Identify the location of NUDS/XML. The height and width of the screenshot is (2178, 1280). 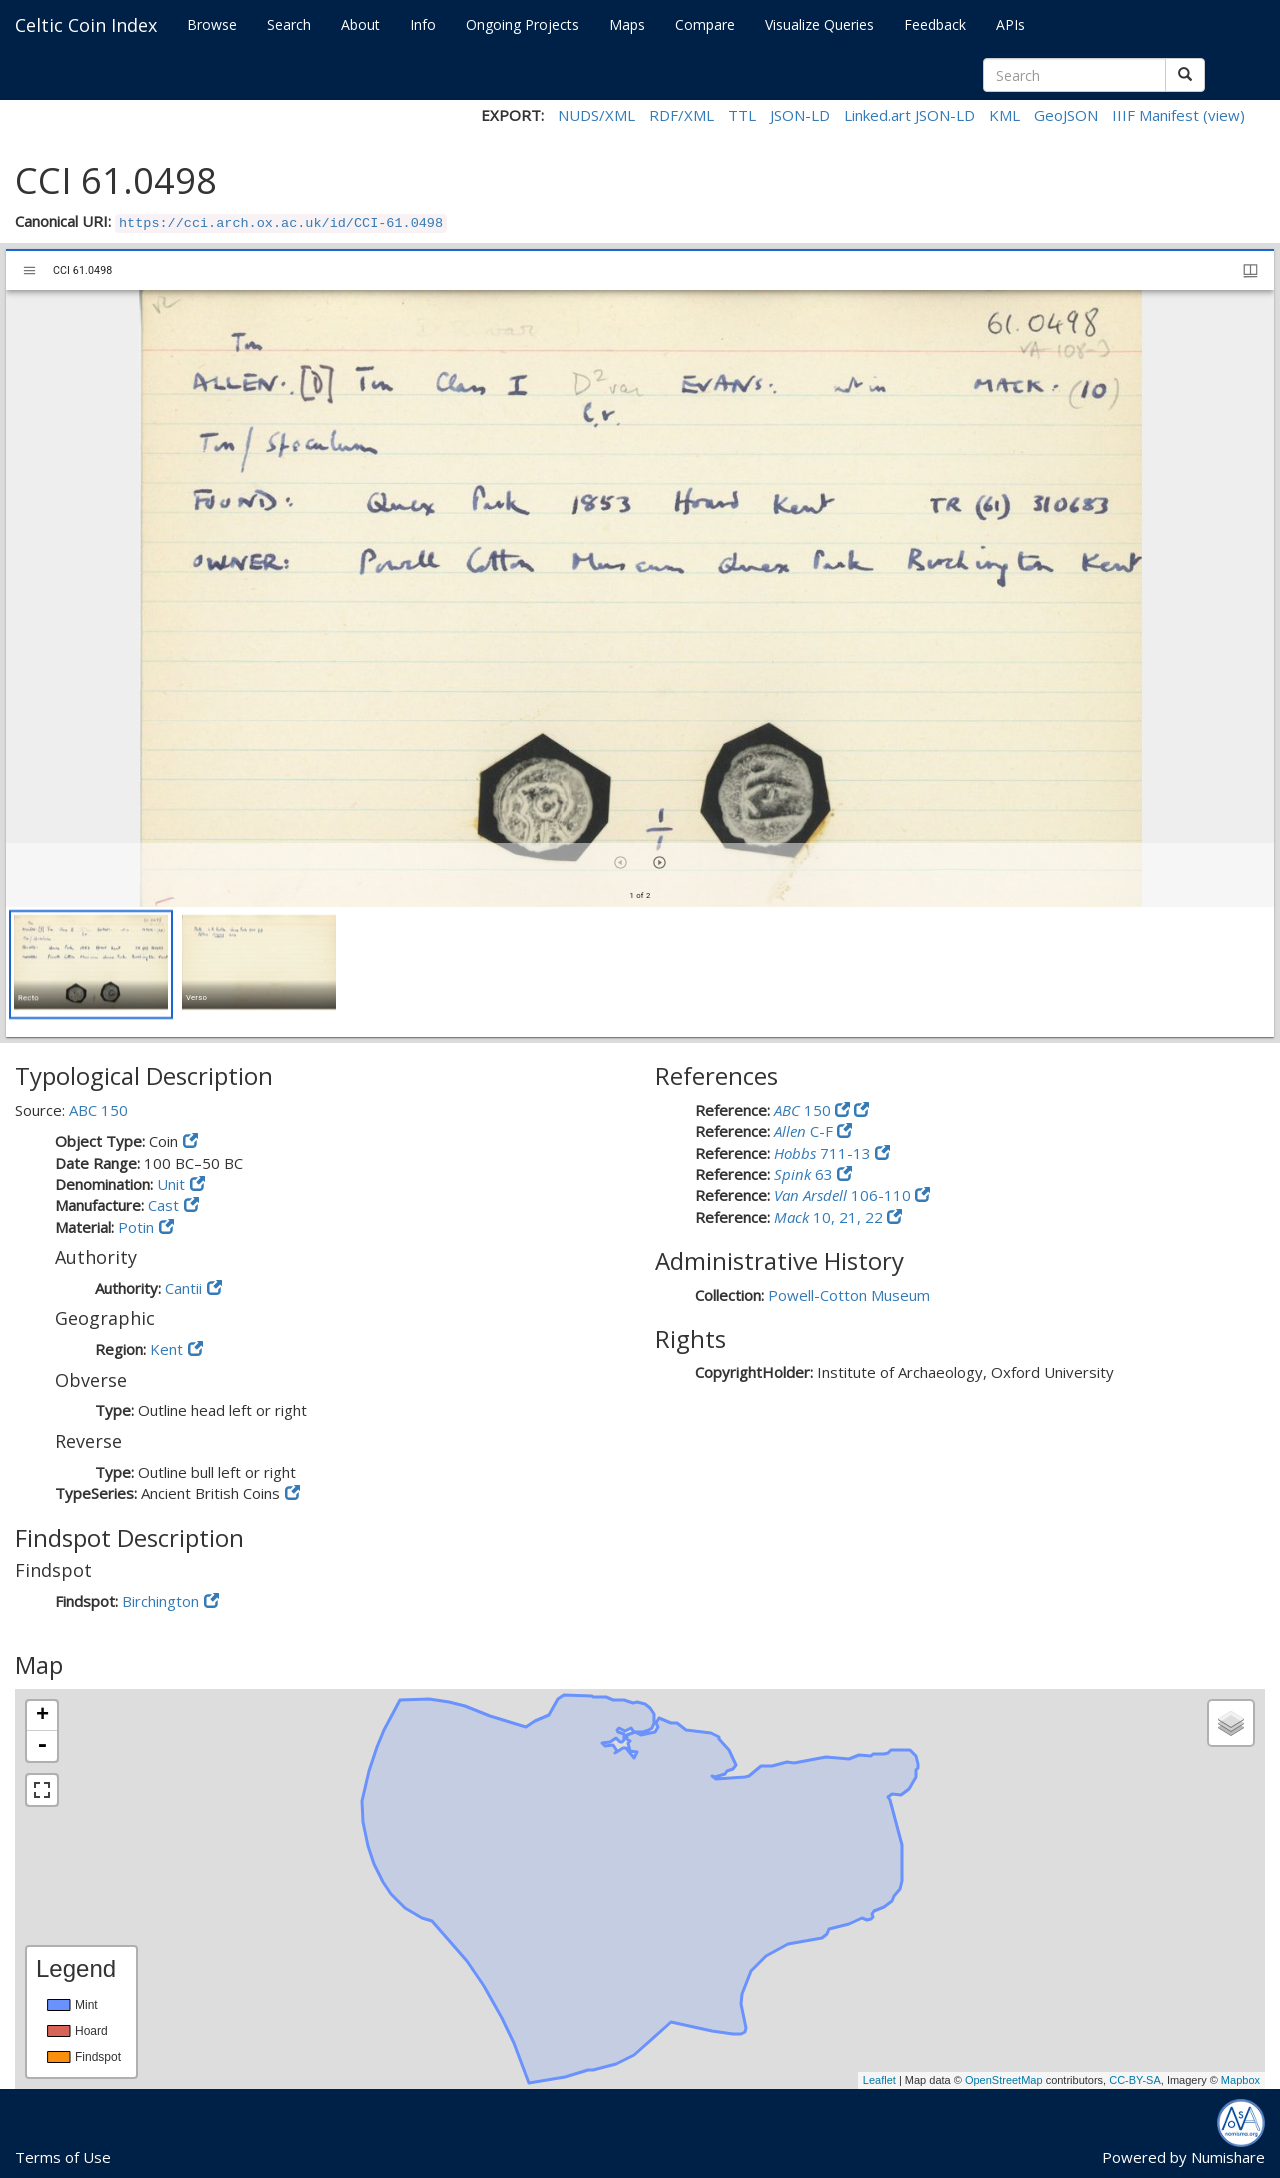
(596, 115).